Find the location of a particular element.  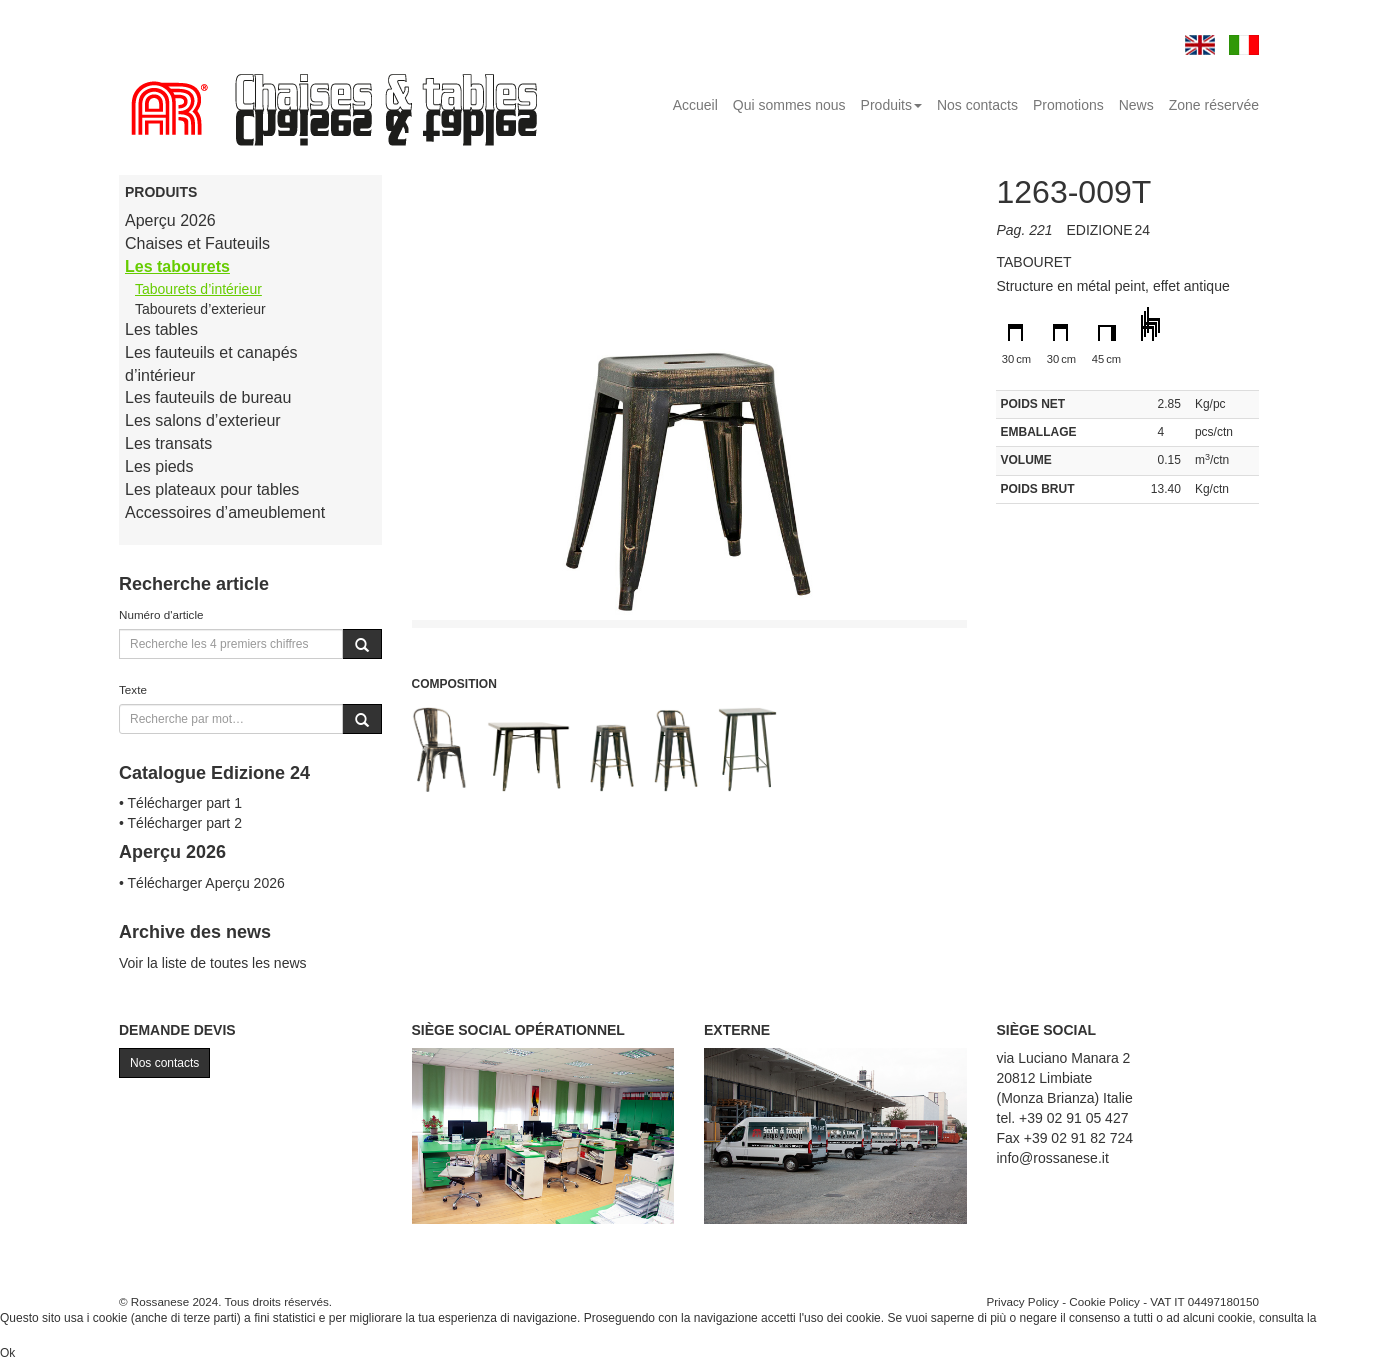

Les fauteuils de bureau is located at coordinates (208, 397).